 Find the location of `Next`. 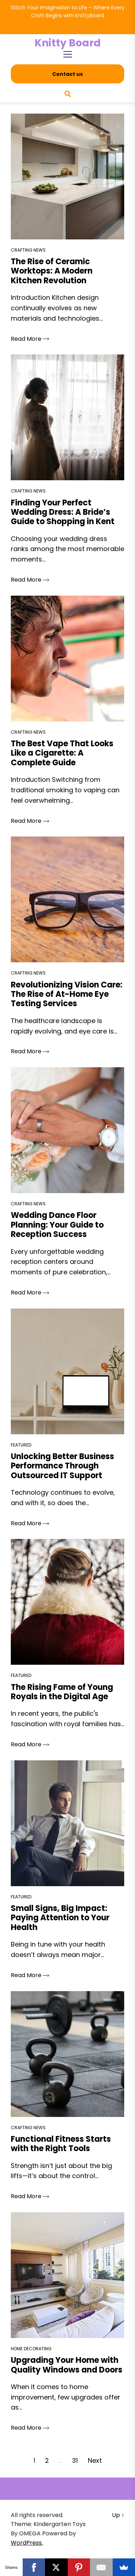

Next is located at coordinates (95, 2460).